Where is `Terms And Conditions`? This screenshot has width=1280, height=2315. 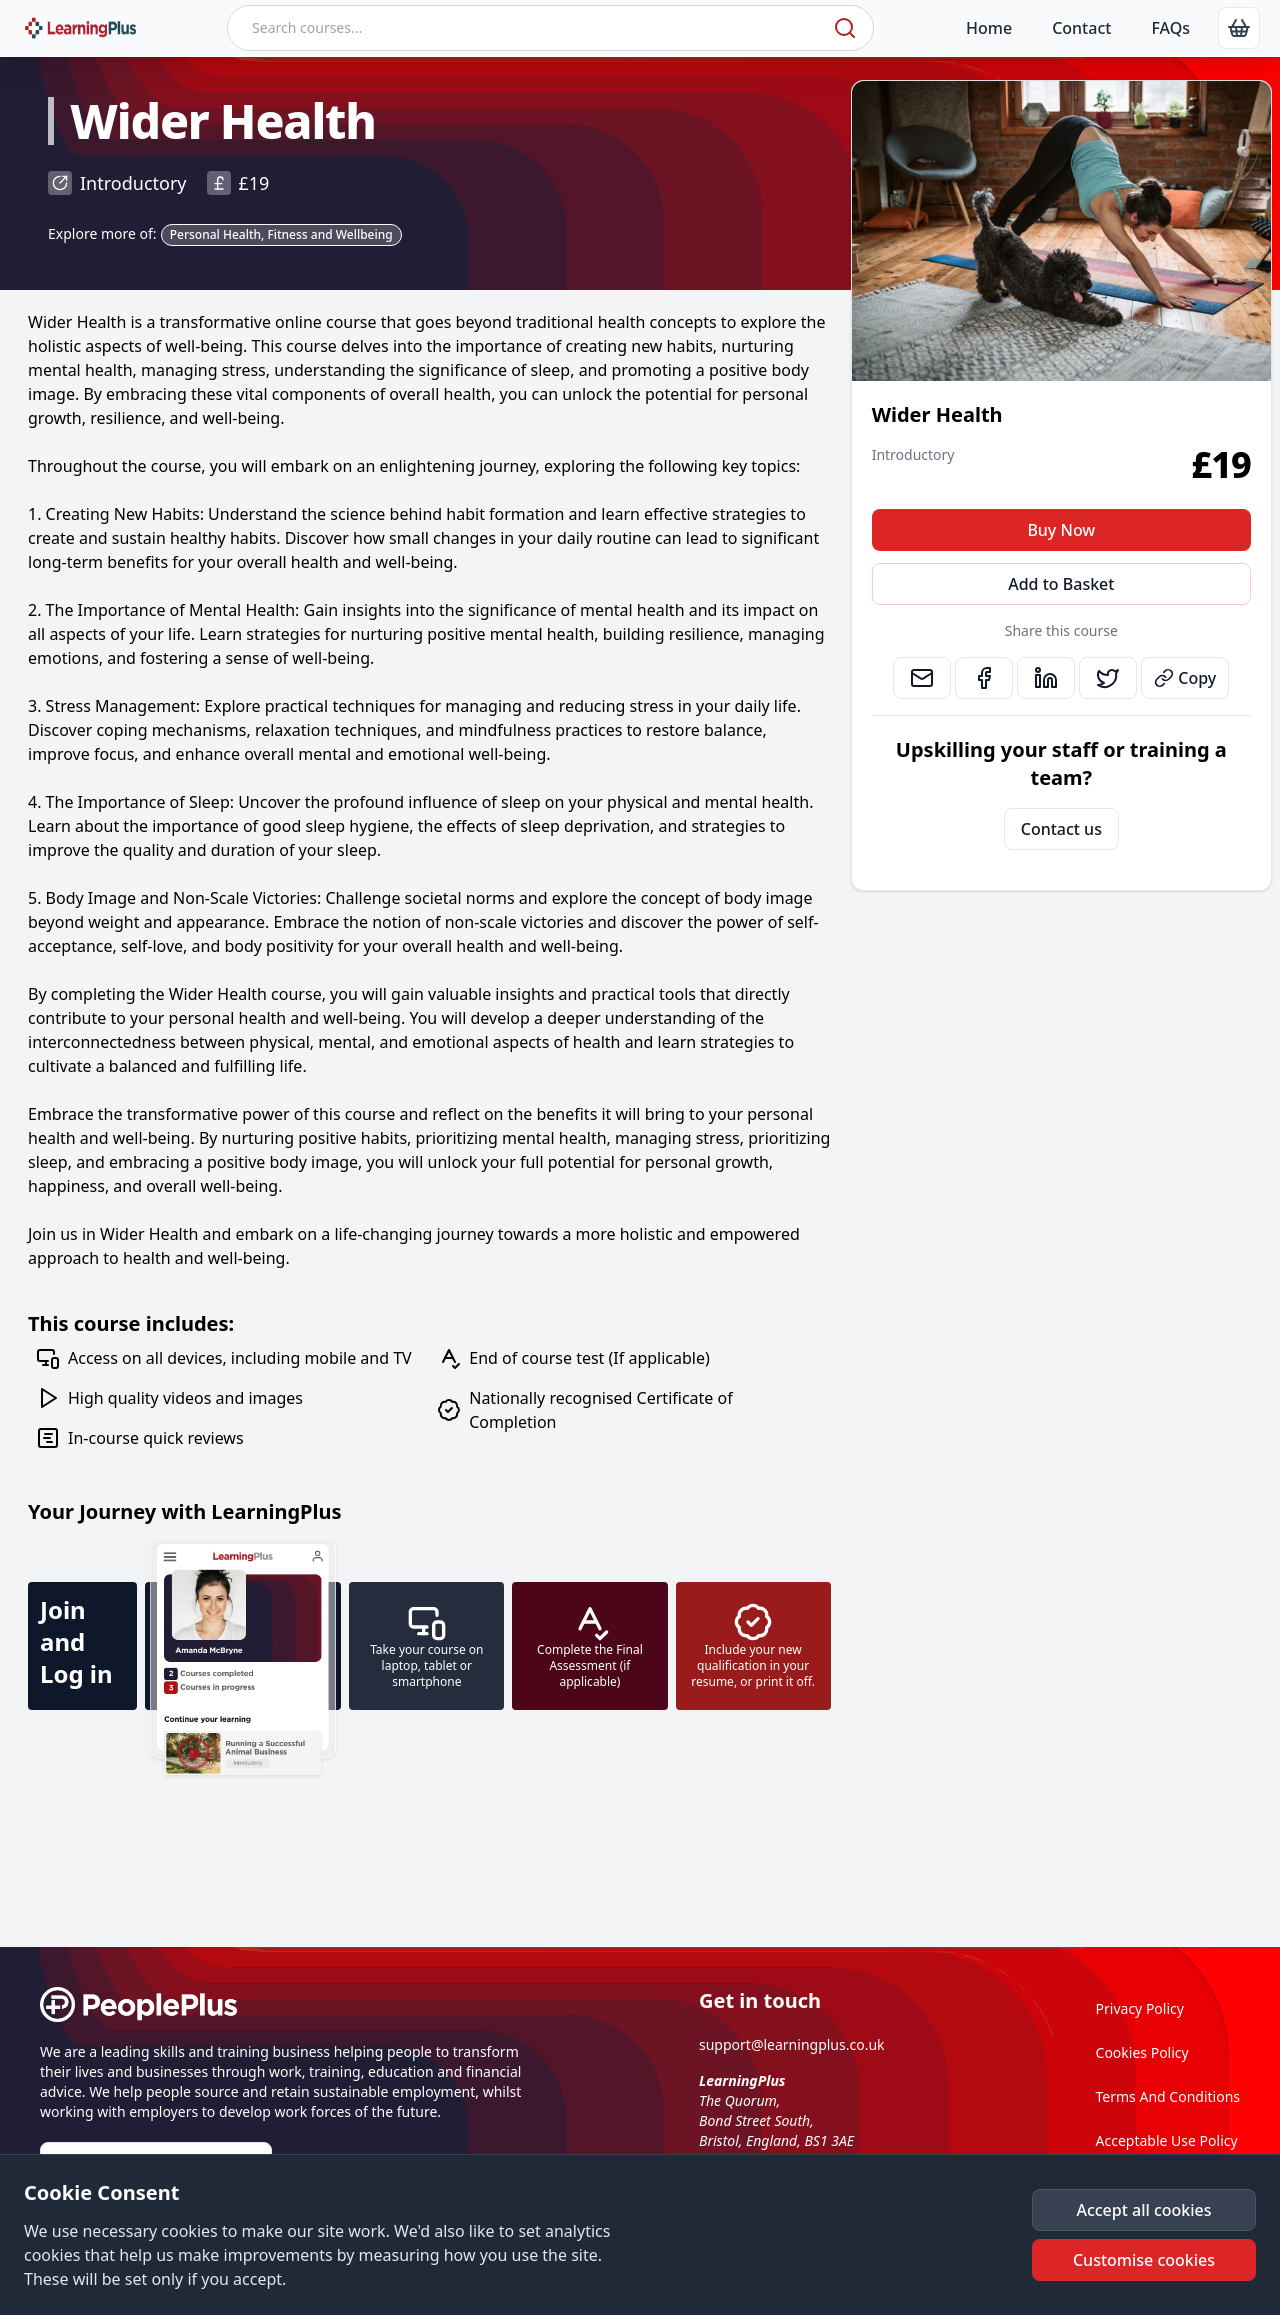 Terms And Conditions is located at coordinates (1168, 2096).